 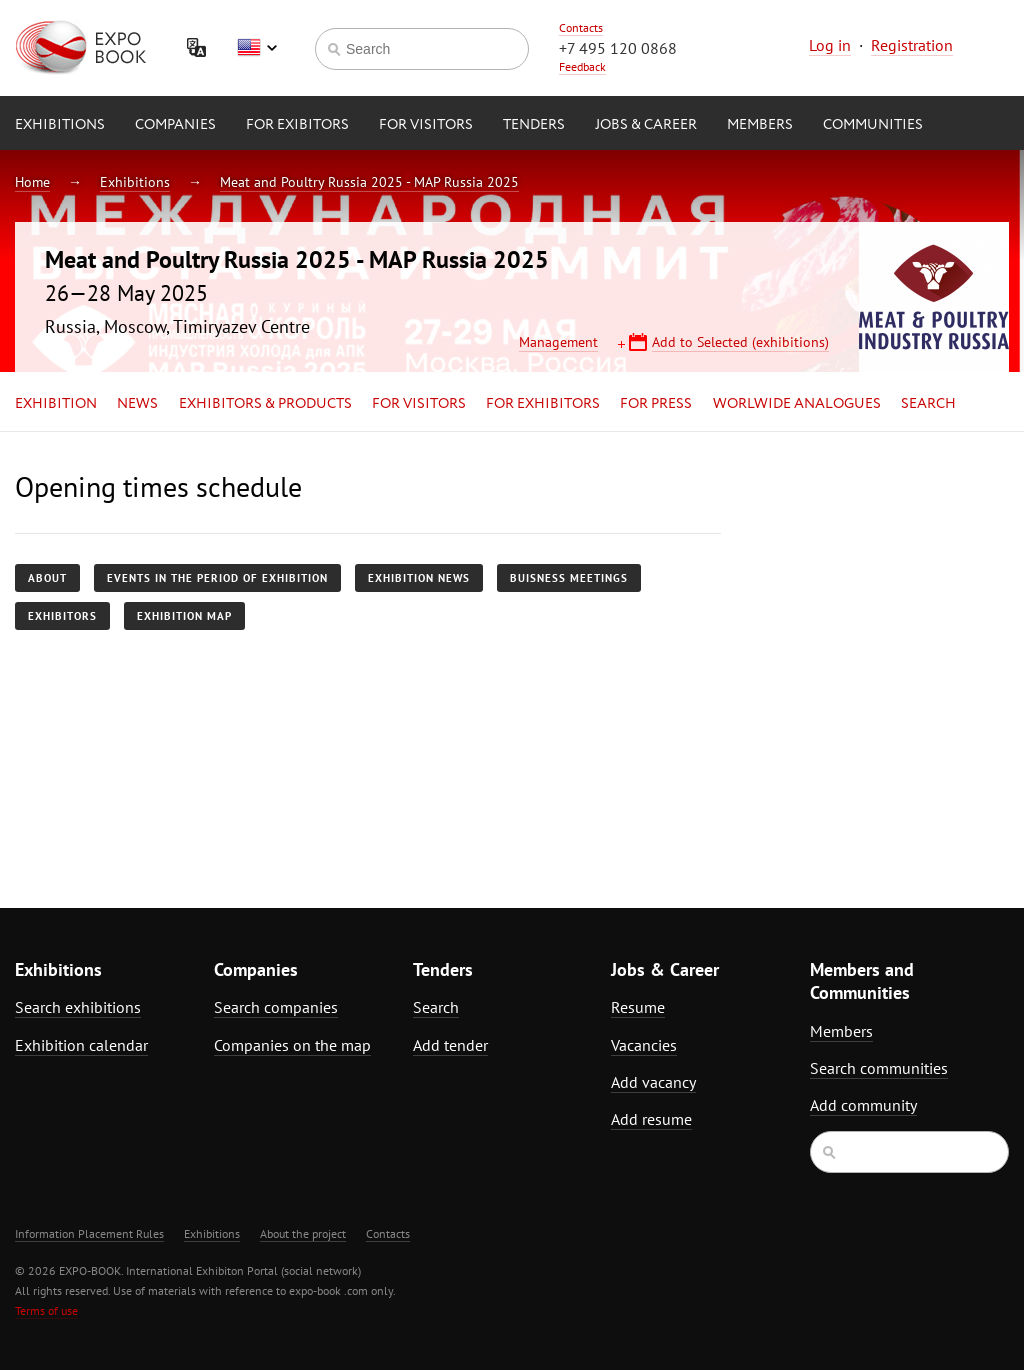 What do you see at coordinates (89, 1233) in the screenshot?
I see `Information Placement Rules` at bounding box center [89, 1233].